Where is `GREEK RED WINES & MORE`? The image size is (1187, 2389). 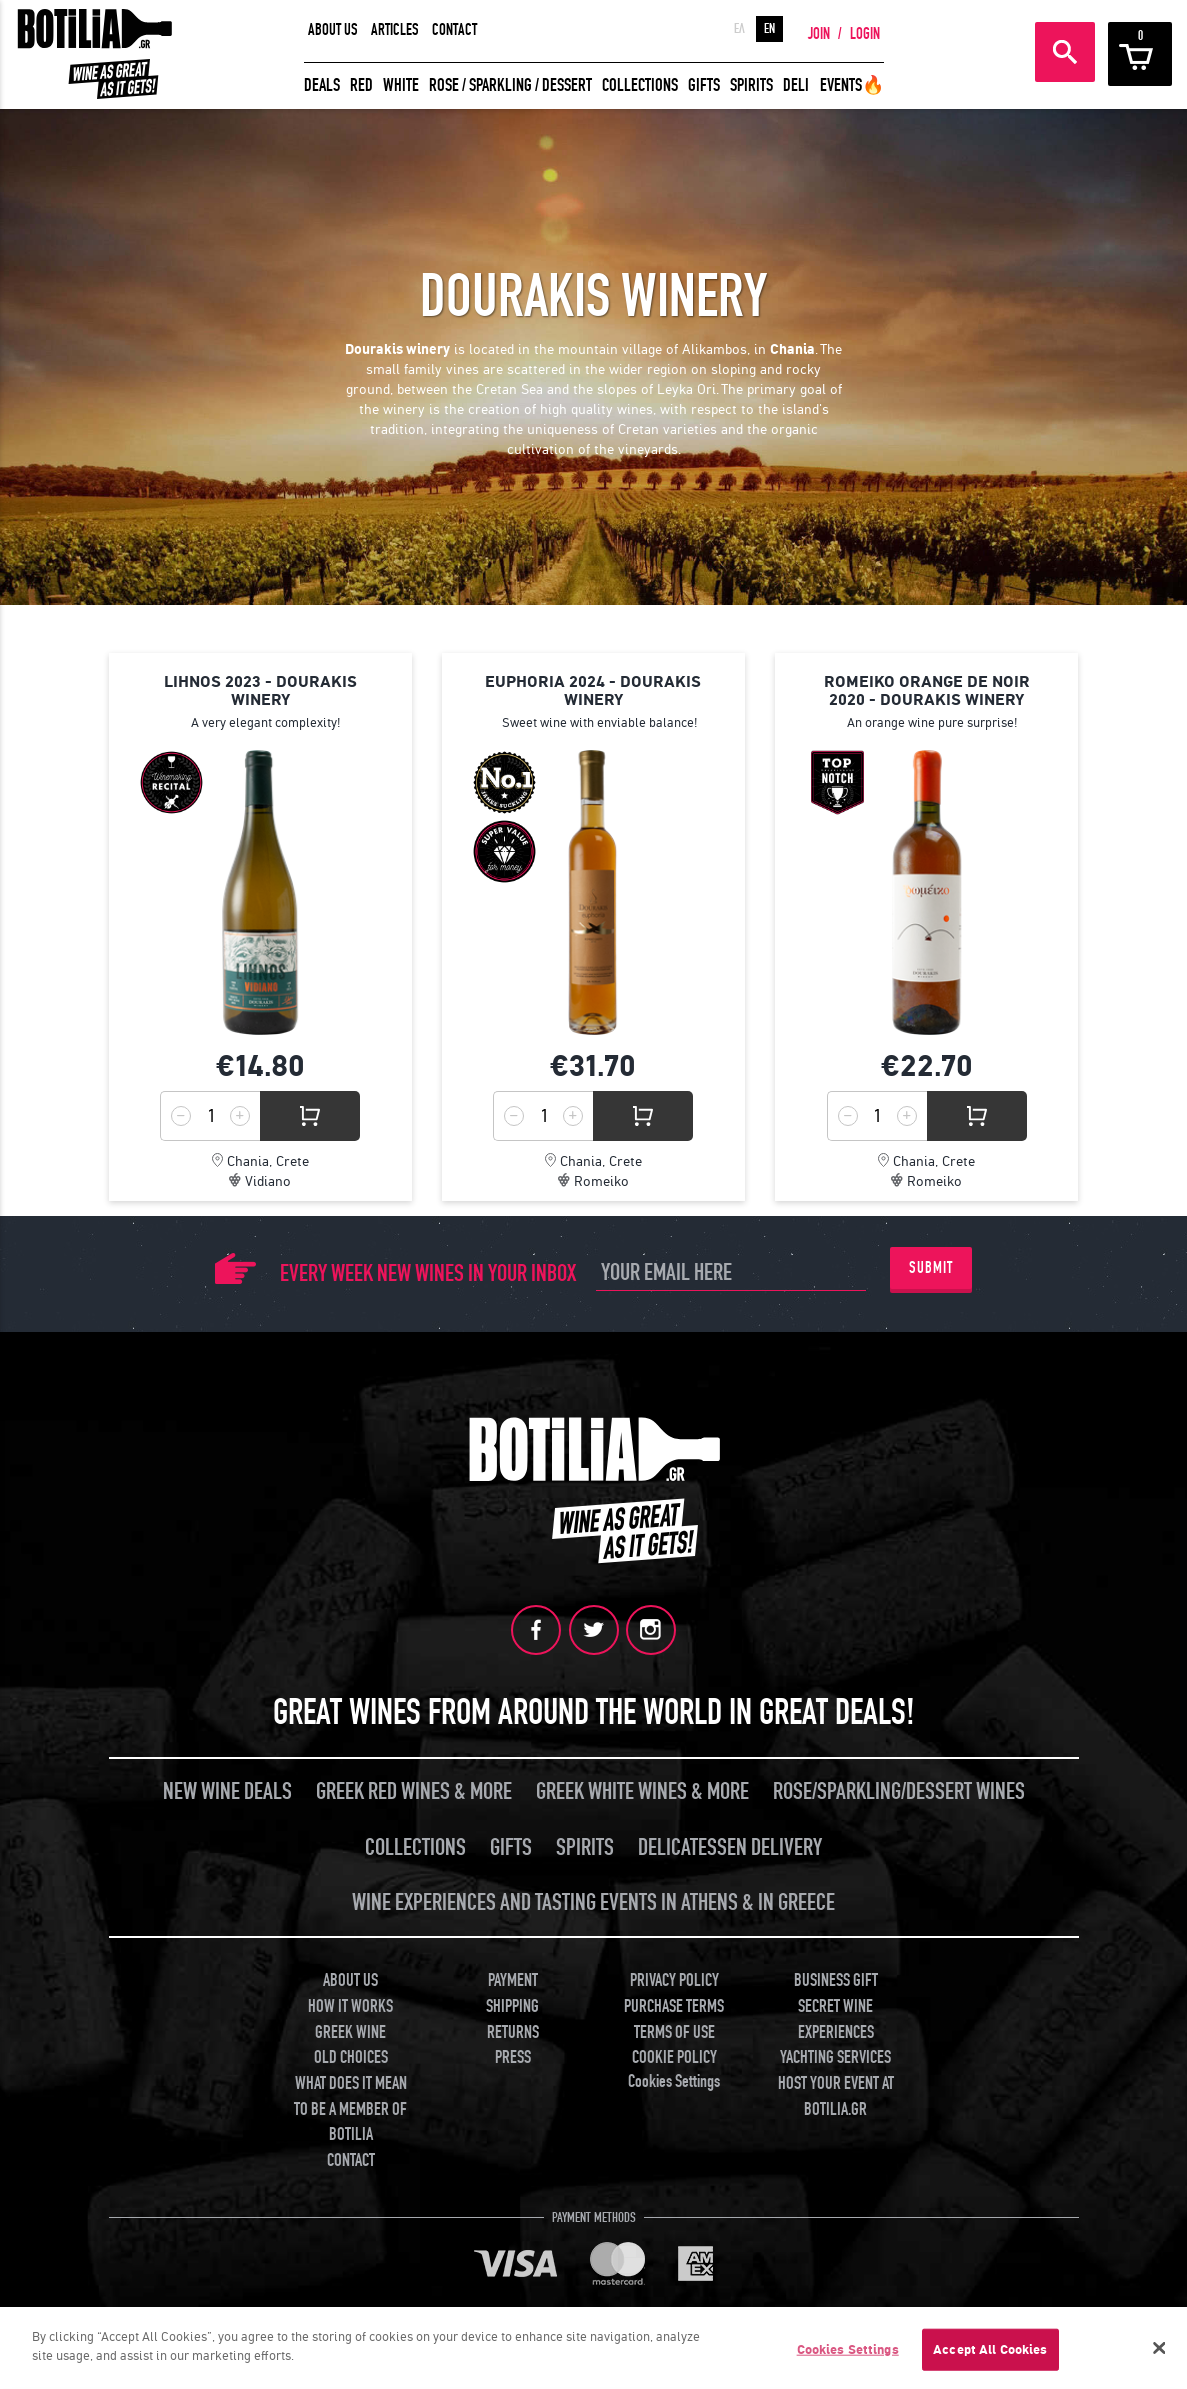 GREEK RED WINES & MORE is located at coordinates (414, 1787).